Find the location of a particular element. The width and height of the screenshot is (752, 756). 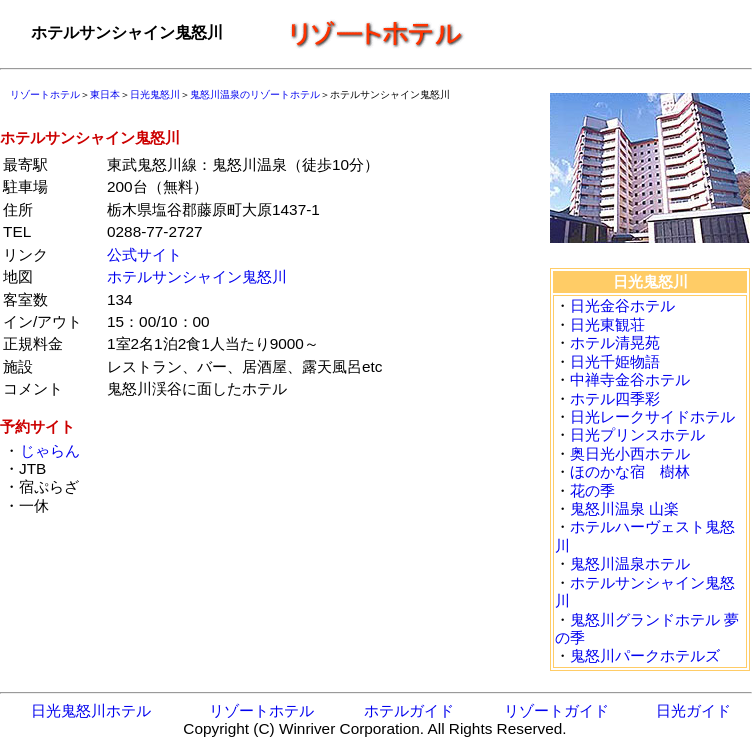

[Advertisement] is located at coordinates (306, 567).